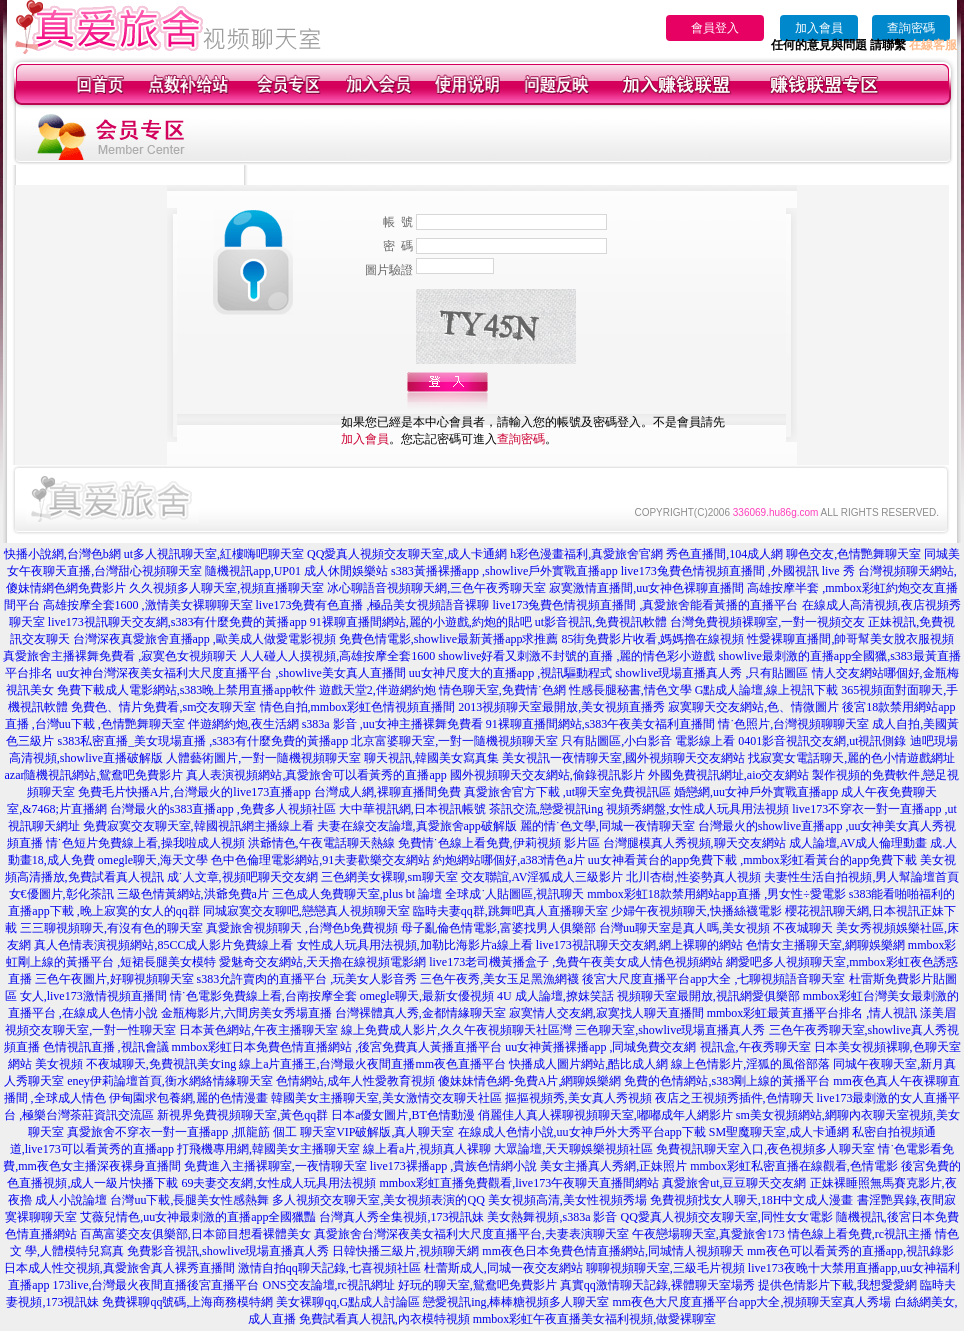 The height and width of the screenshot is (1331, 964). I want to click on 日本成人性交視頻,真愛旅舍真人裸秀直播間, so click(119, 1268).